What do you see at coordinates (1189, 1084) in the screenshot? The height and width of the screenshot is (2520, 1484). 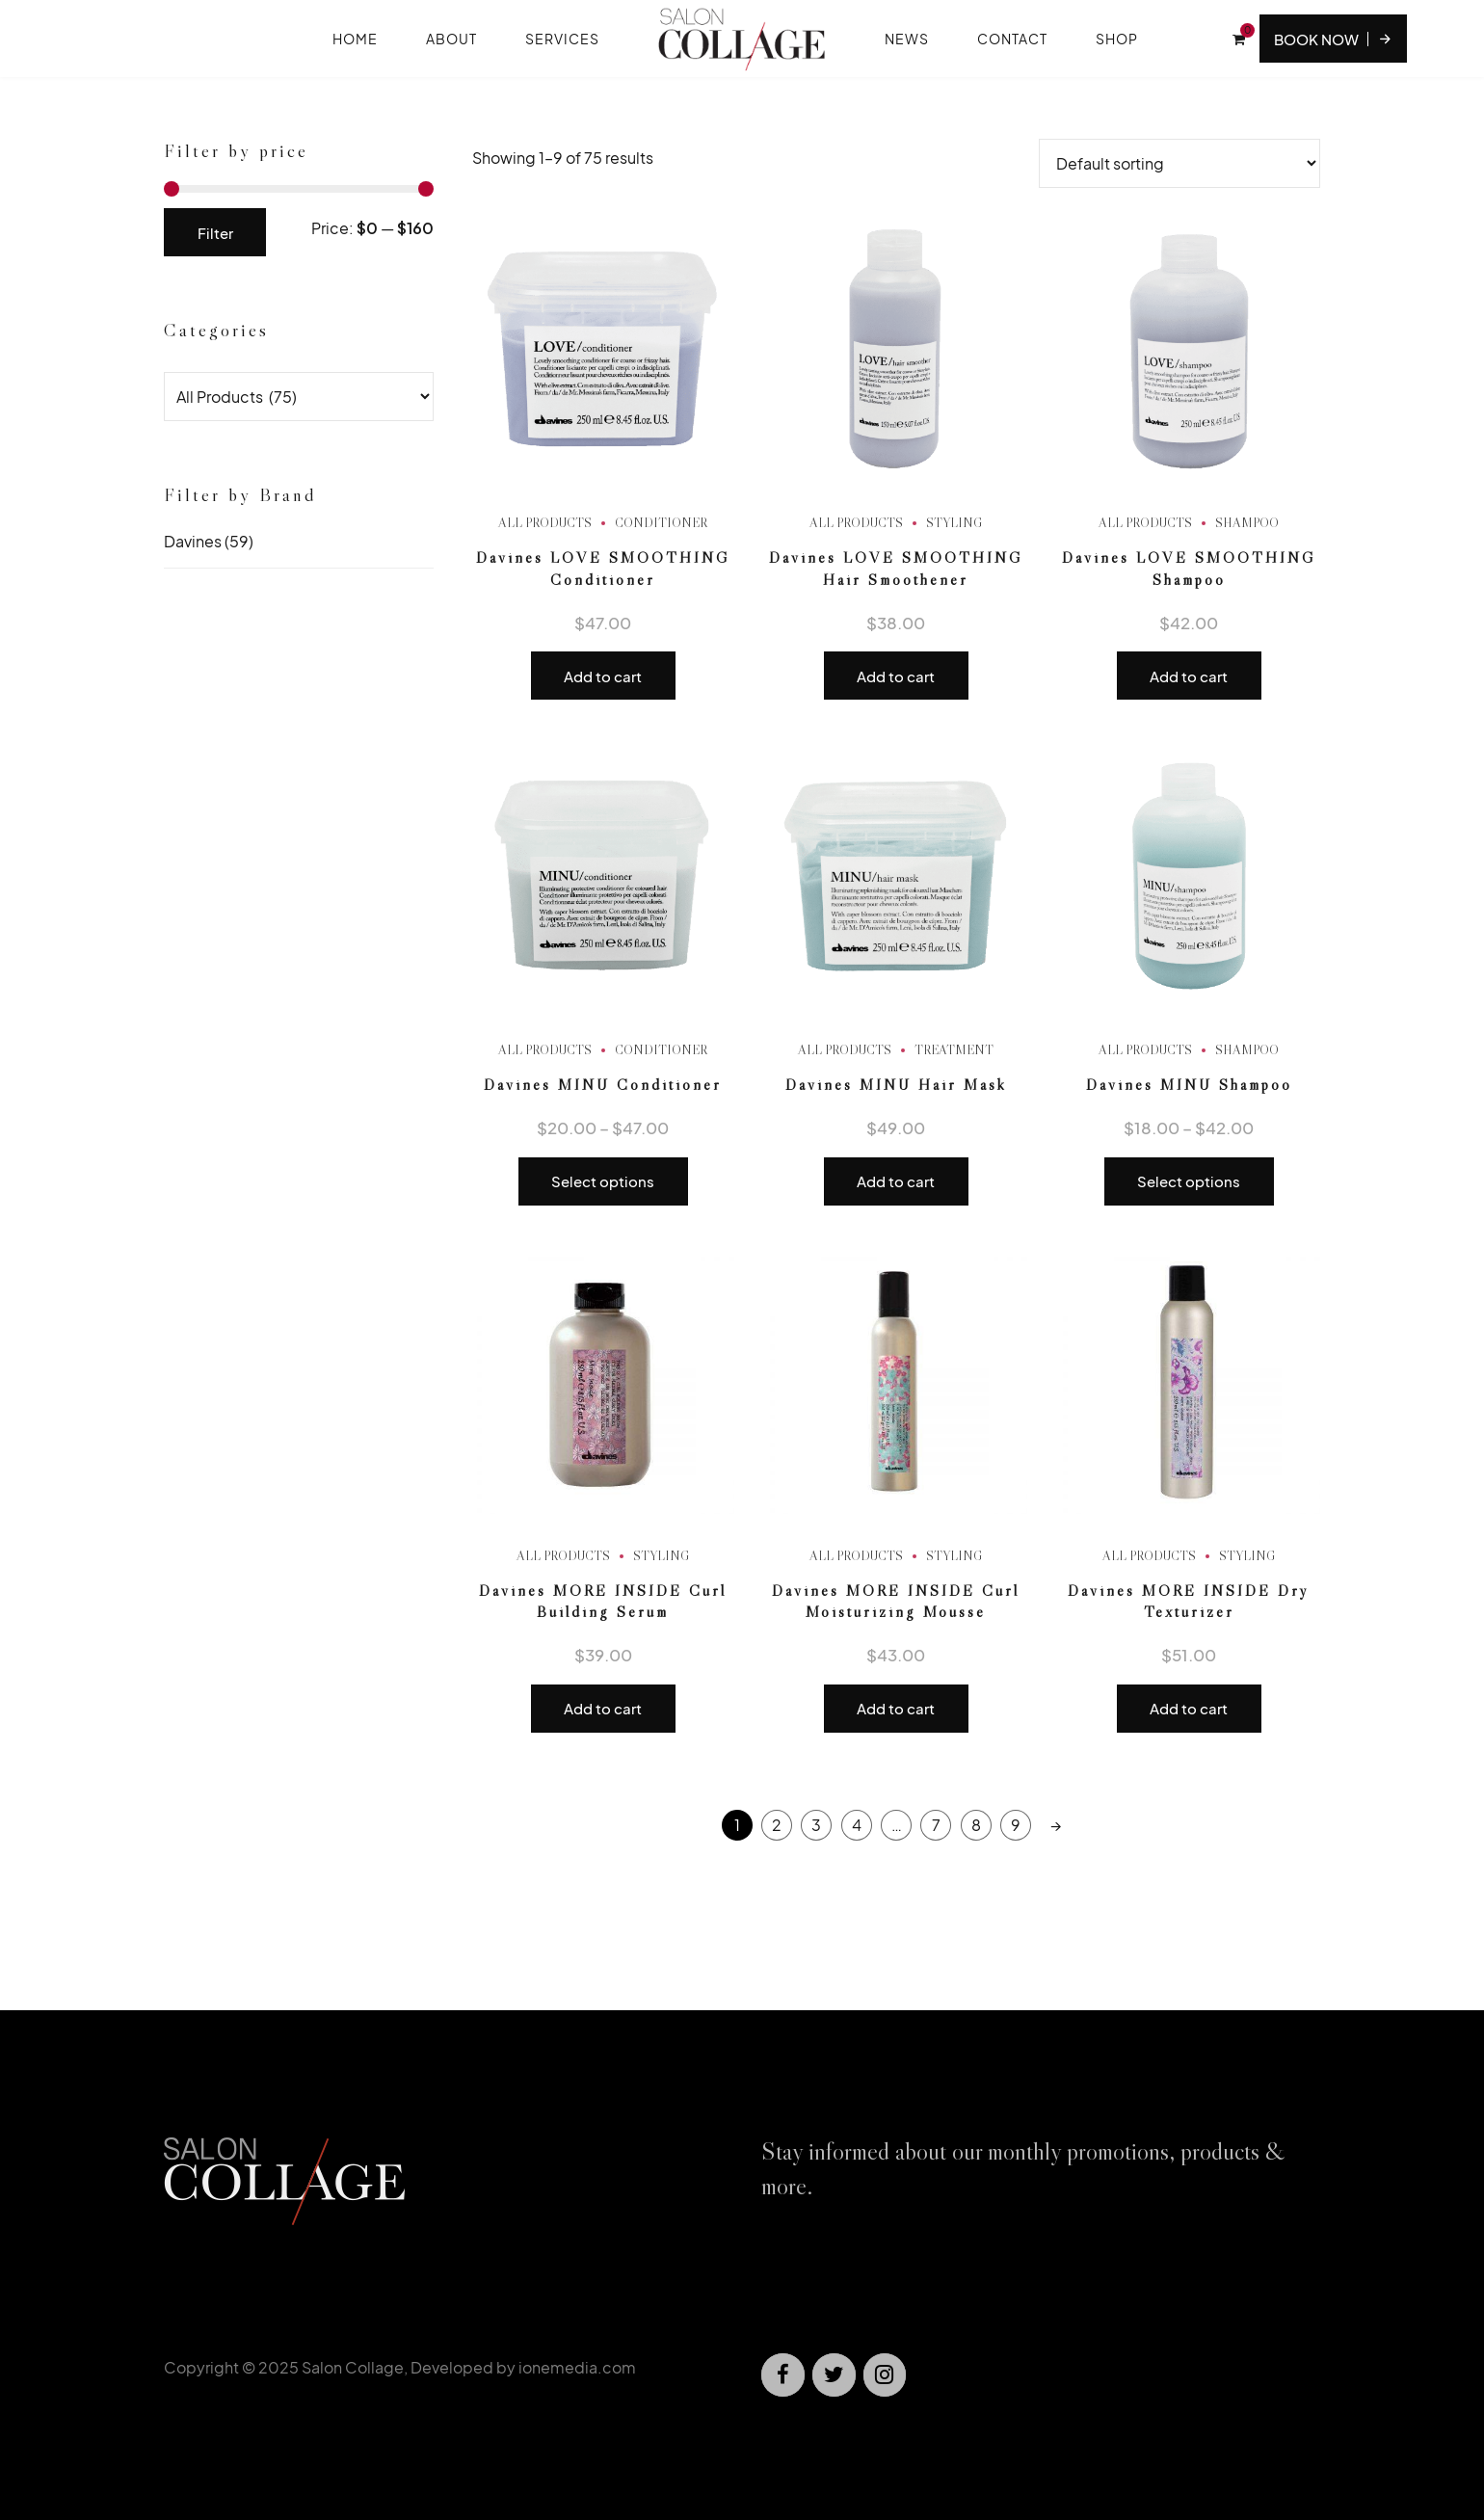 I see `Davines MINU Shampoo` at bounding box center [1189, 1084].